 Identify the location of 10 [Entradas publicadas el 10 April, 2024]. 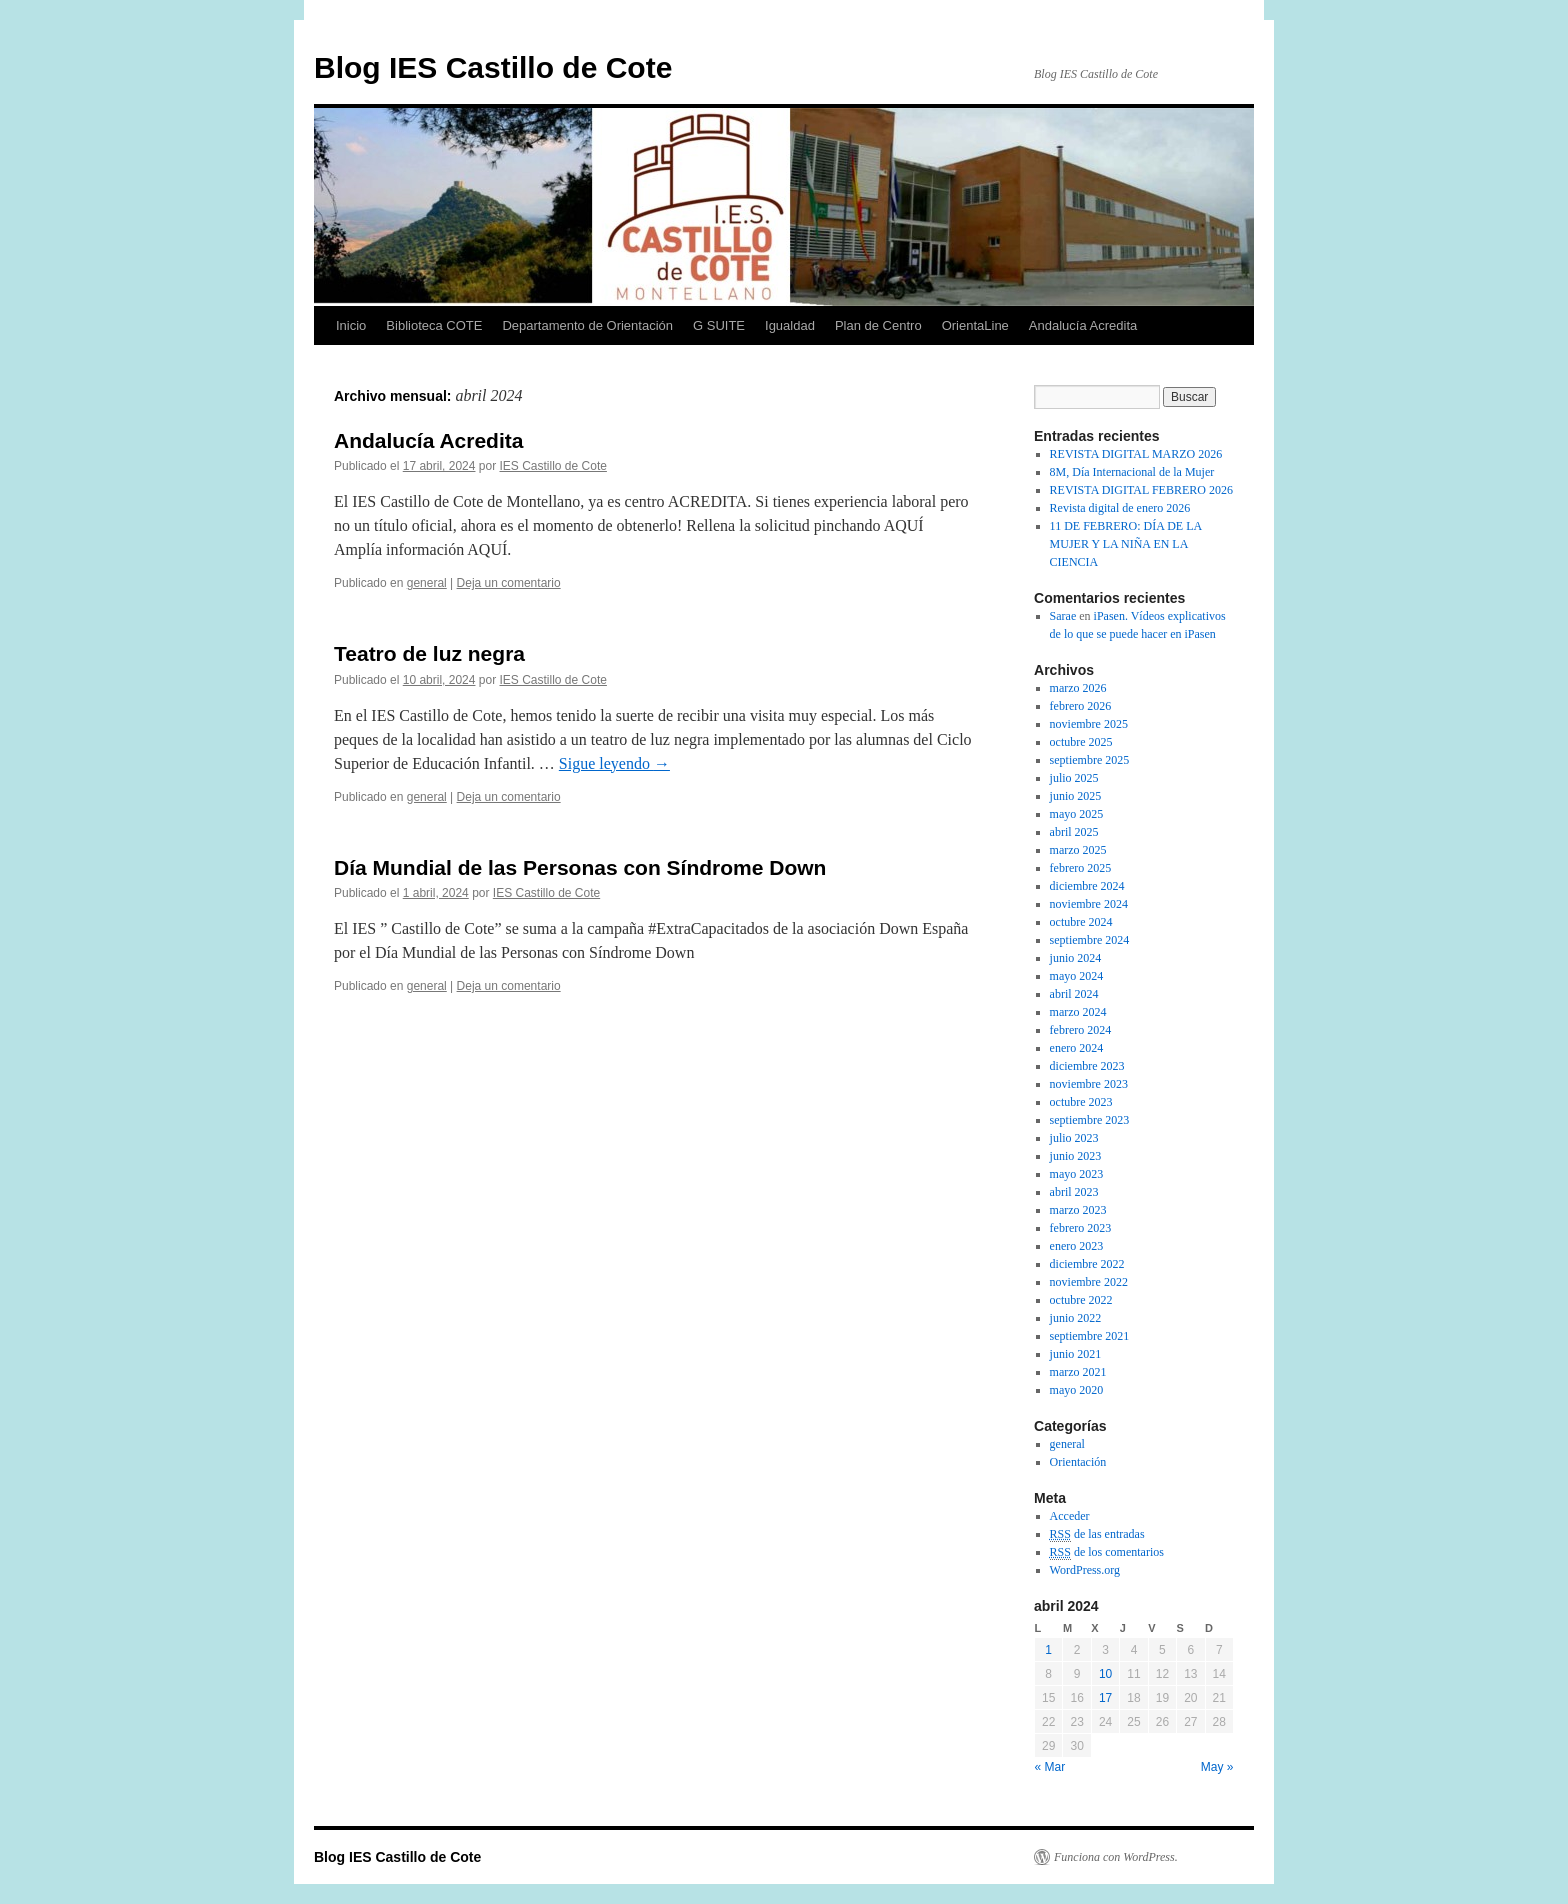
(1105, 1674).